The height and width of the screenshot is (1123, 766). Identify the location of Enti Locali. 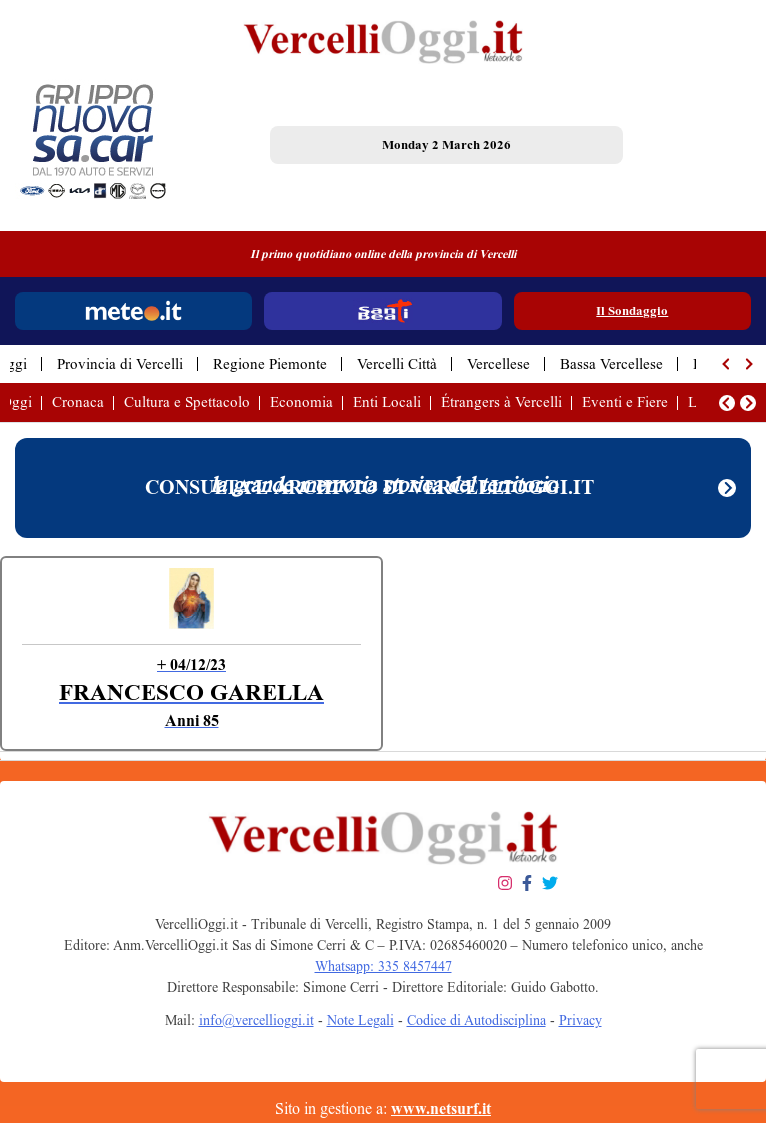
(387, 402).